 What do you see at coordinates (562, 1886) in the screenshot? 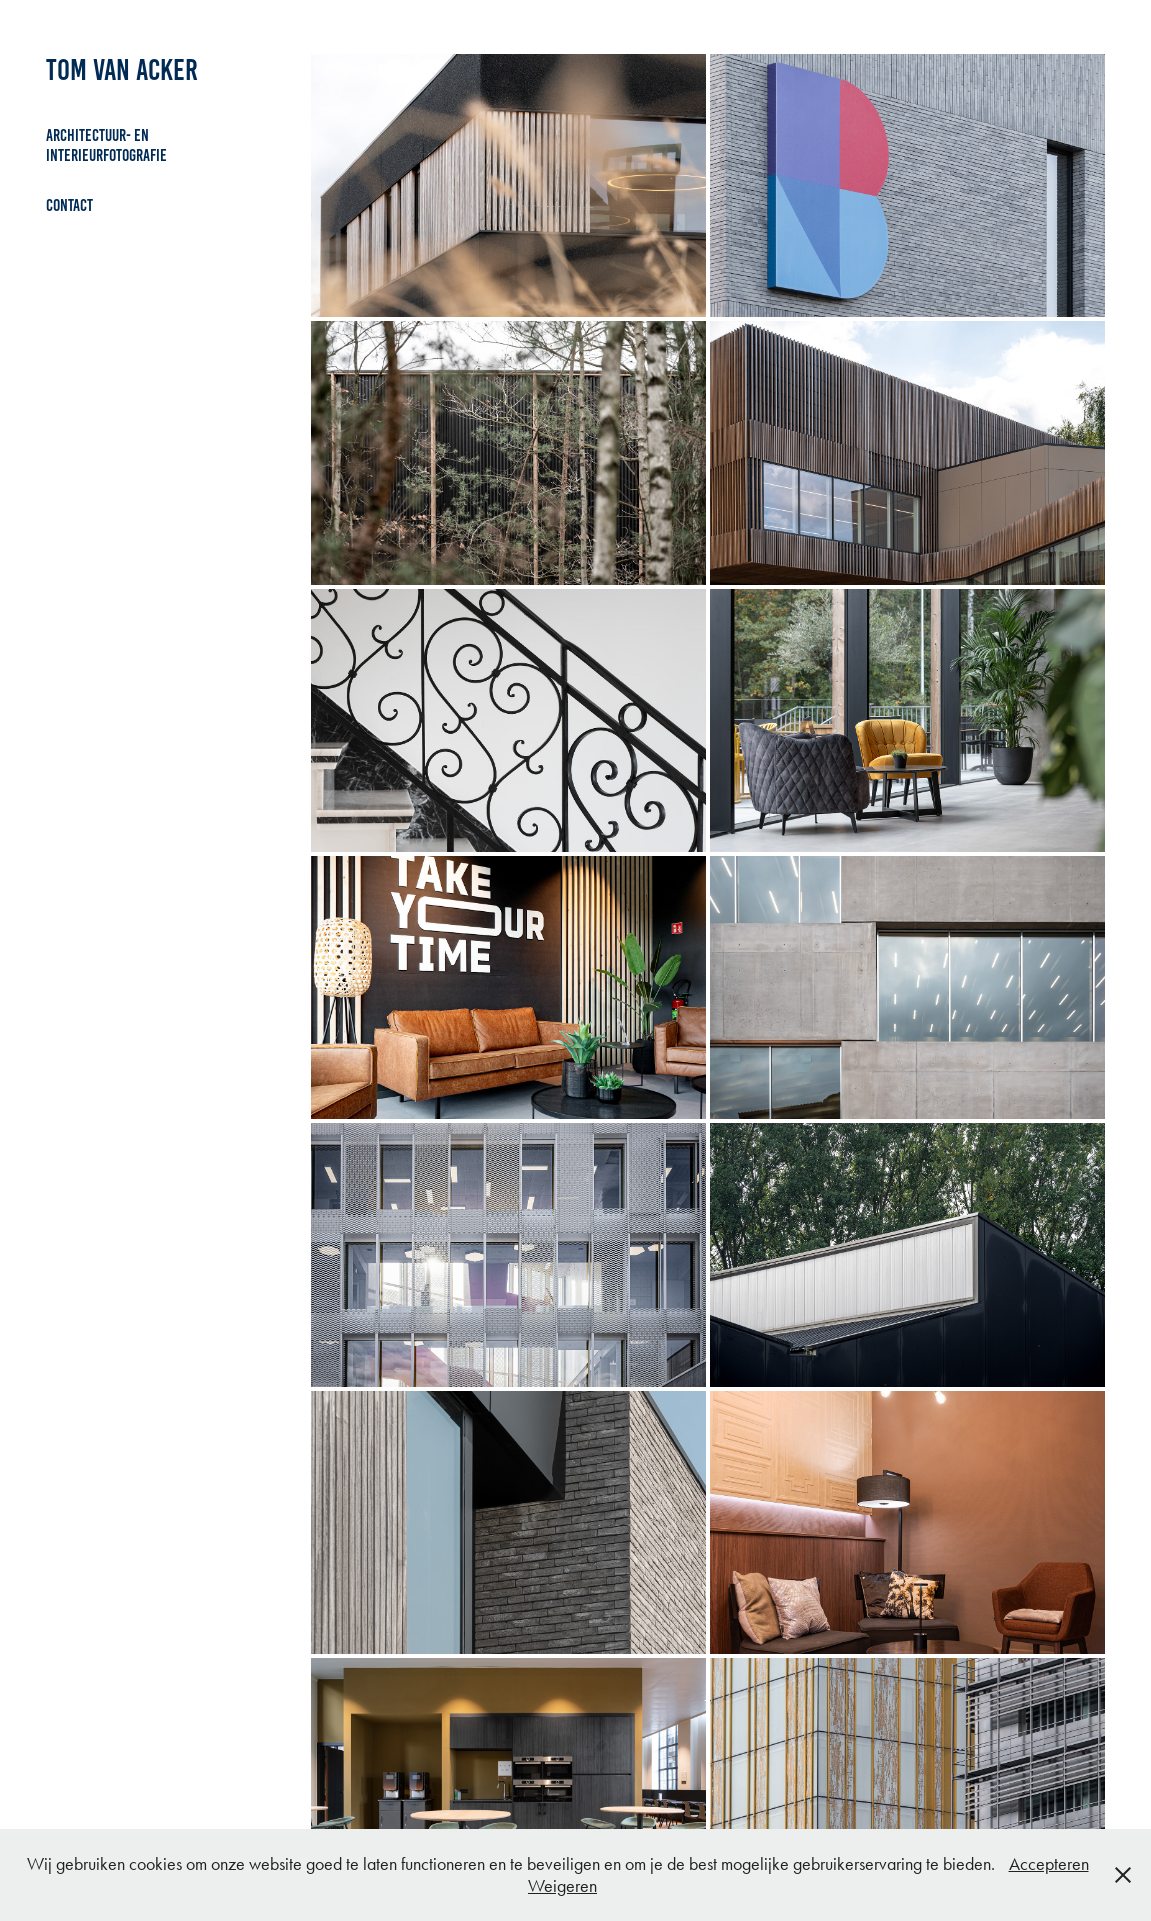
I see `Weigeren` at bounding box center [562, 1886].